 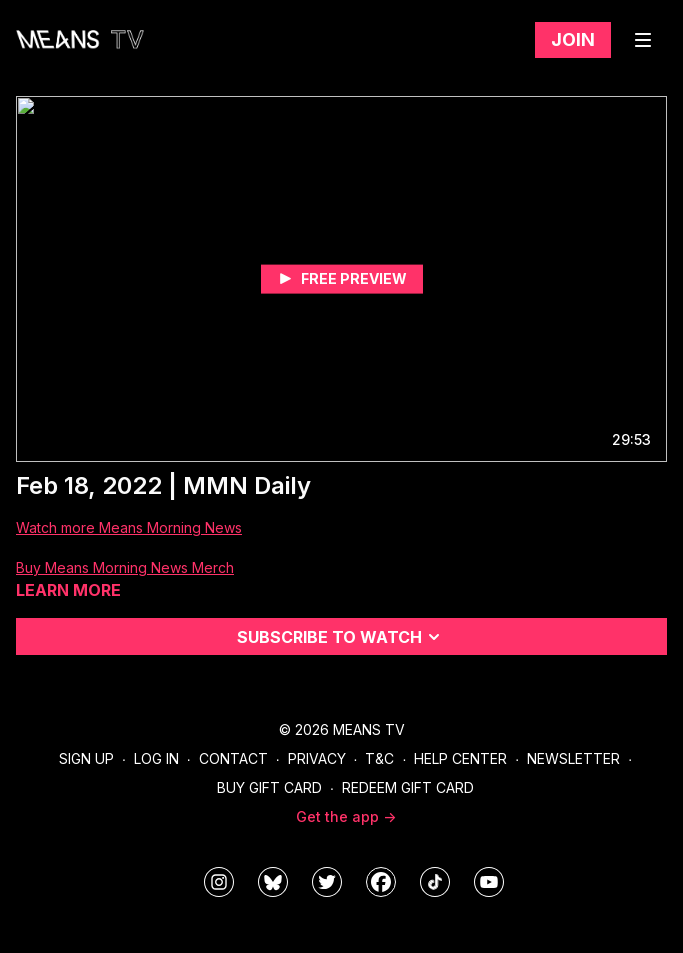 I want to click on Get the app ->, so click(x=346, y=816).